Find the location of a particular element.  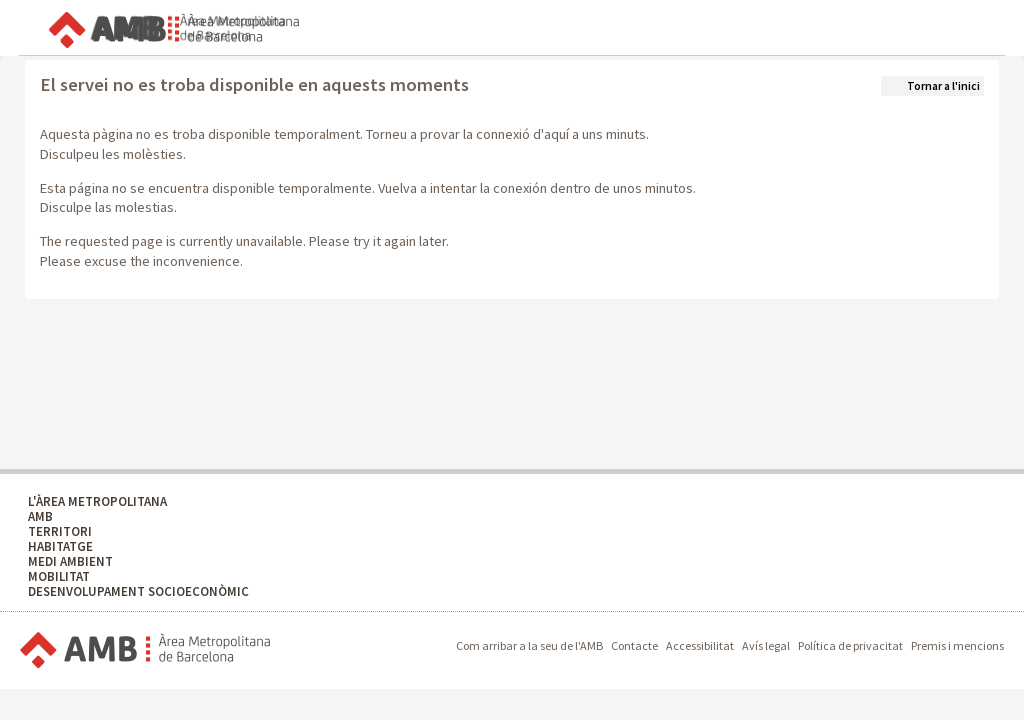

Com arribar a la seu de l'AMB is located at coordinates (529, 645).